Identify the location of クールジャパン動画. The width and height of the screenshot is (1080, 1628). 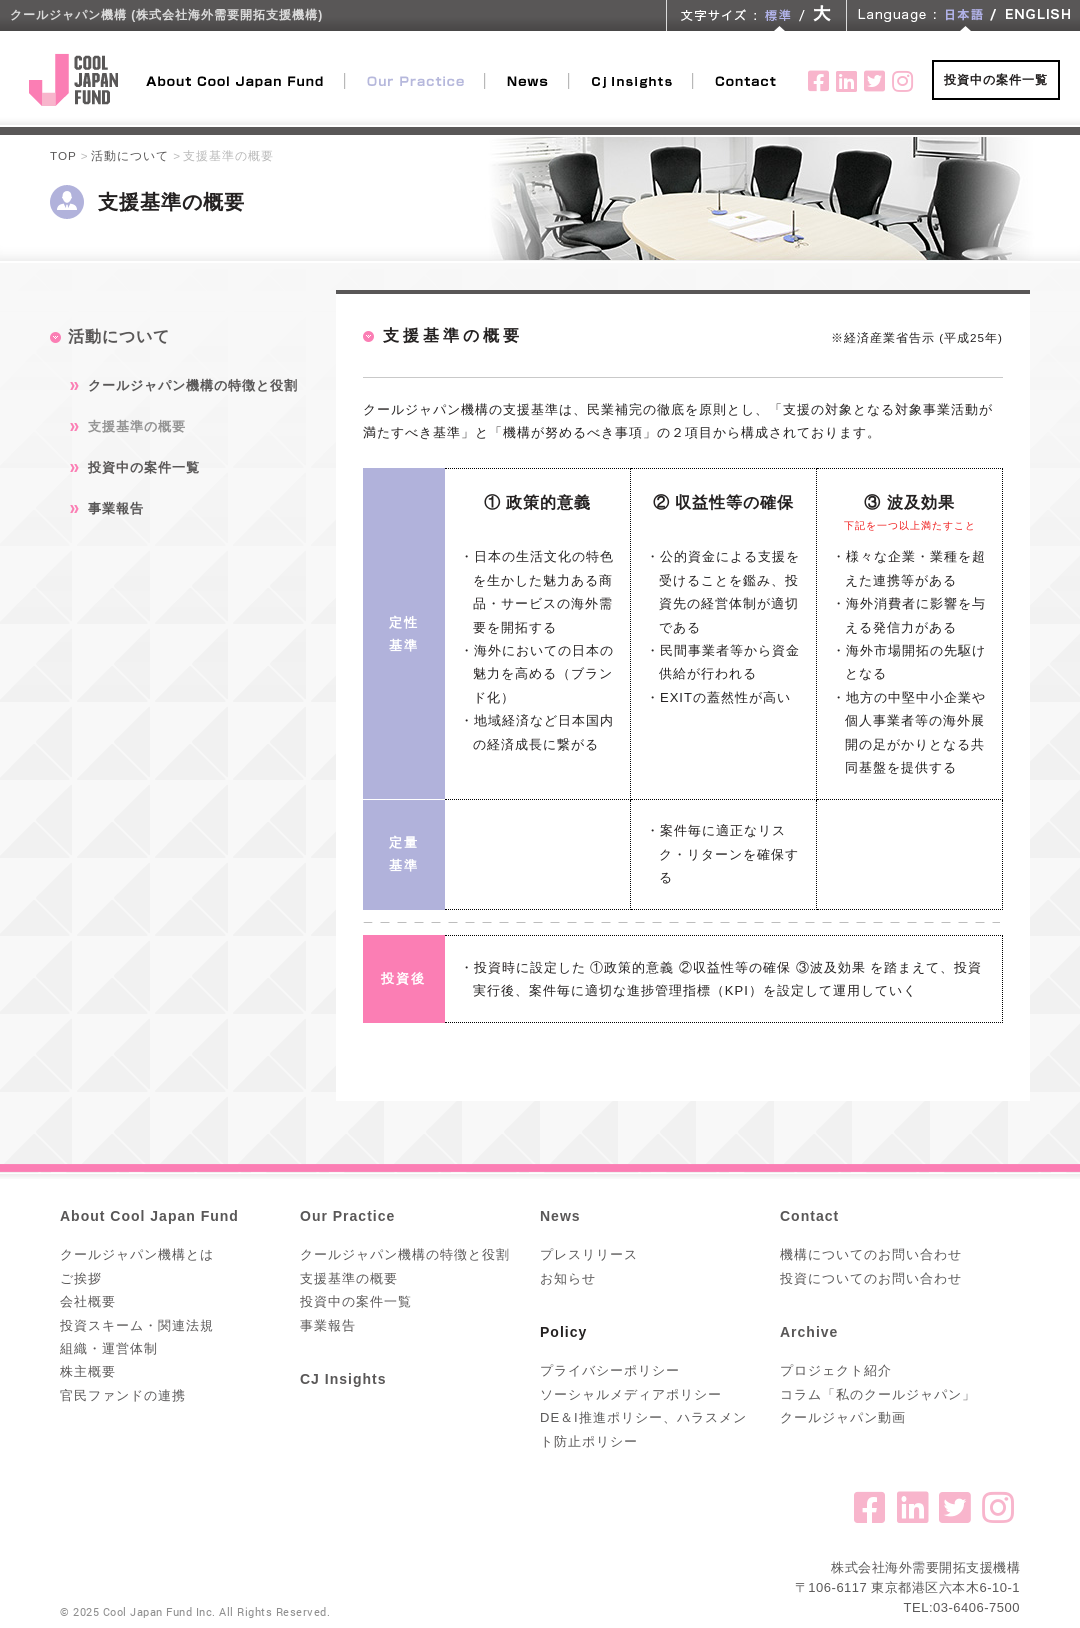
(843, 1417).